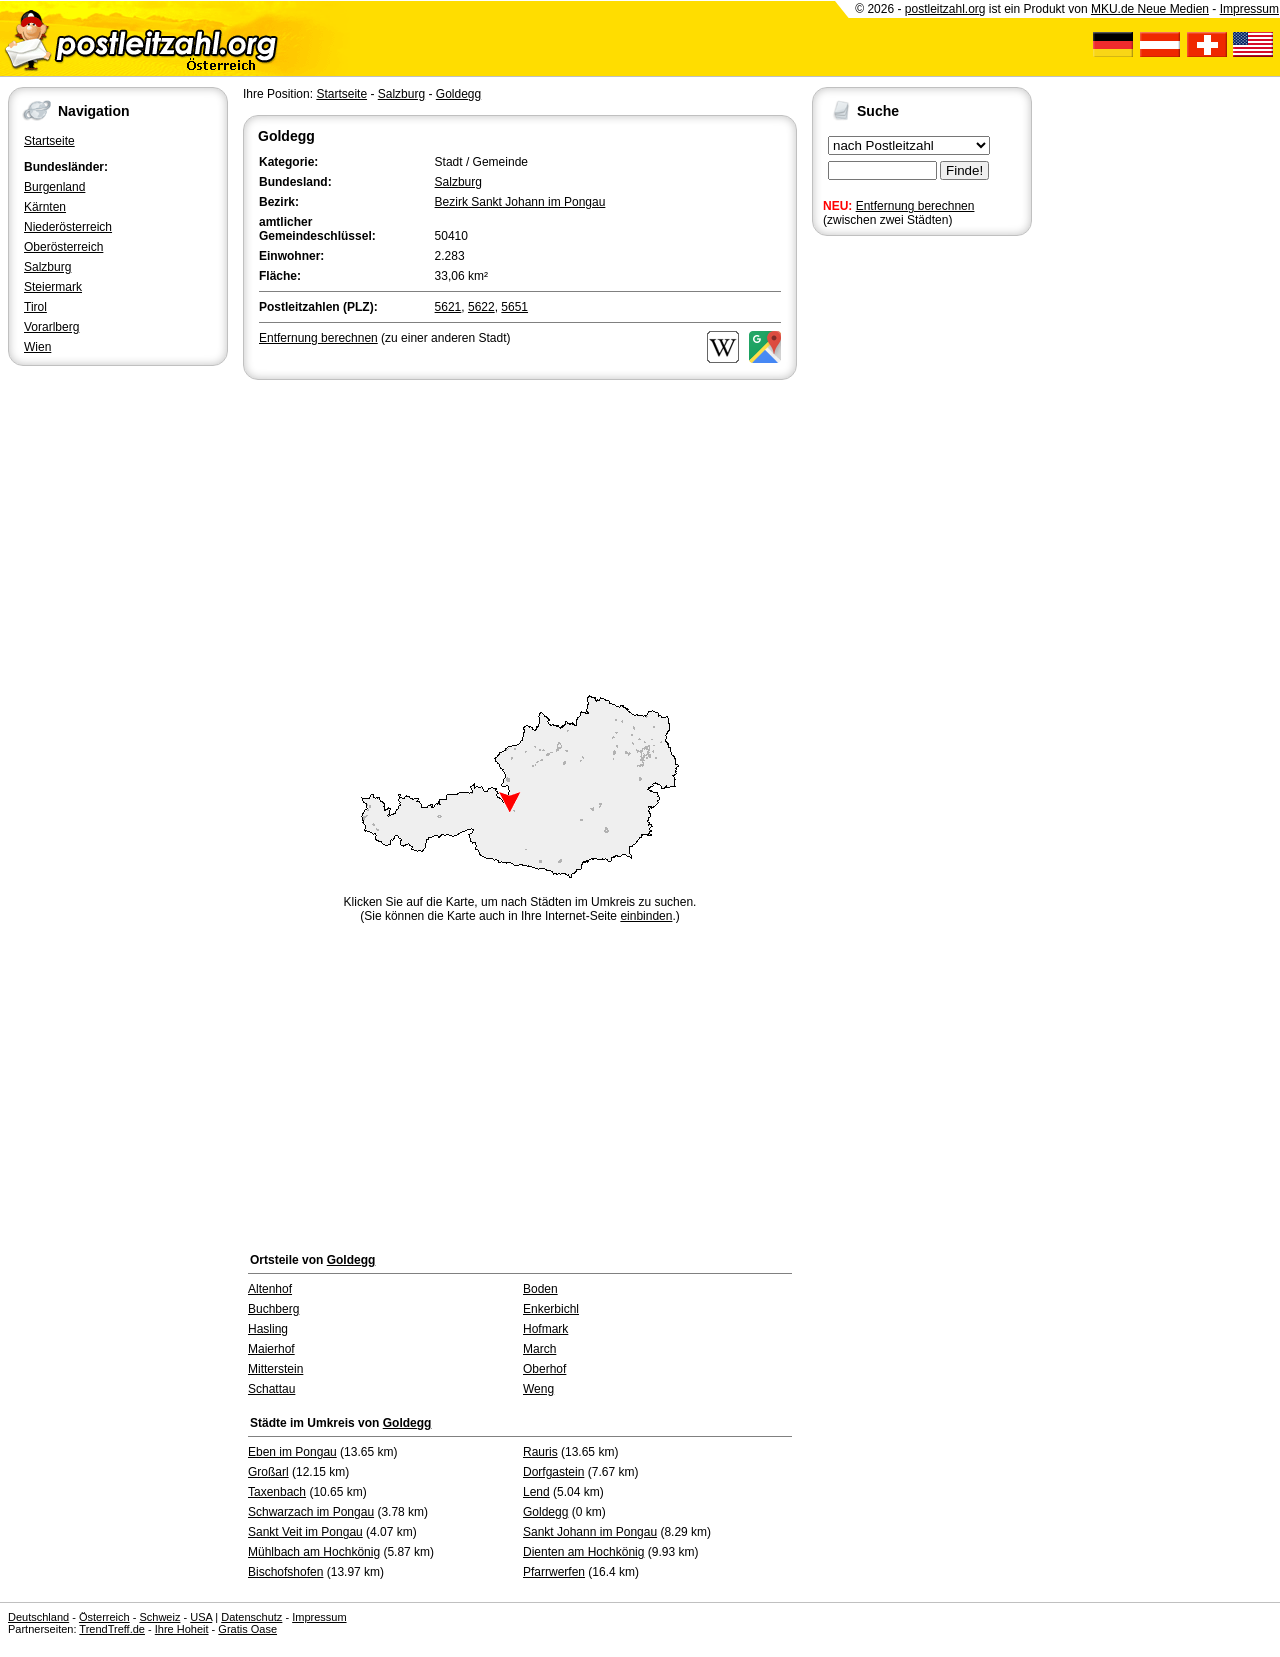 Image resolution: width=1280 pixels, height=1657 pixels. What do you see at coordinates (37, 347) in the screenshot?
I see `Wien` at bounding box center [37, 347].